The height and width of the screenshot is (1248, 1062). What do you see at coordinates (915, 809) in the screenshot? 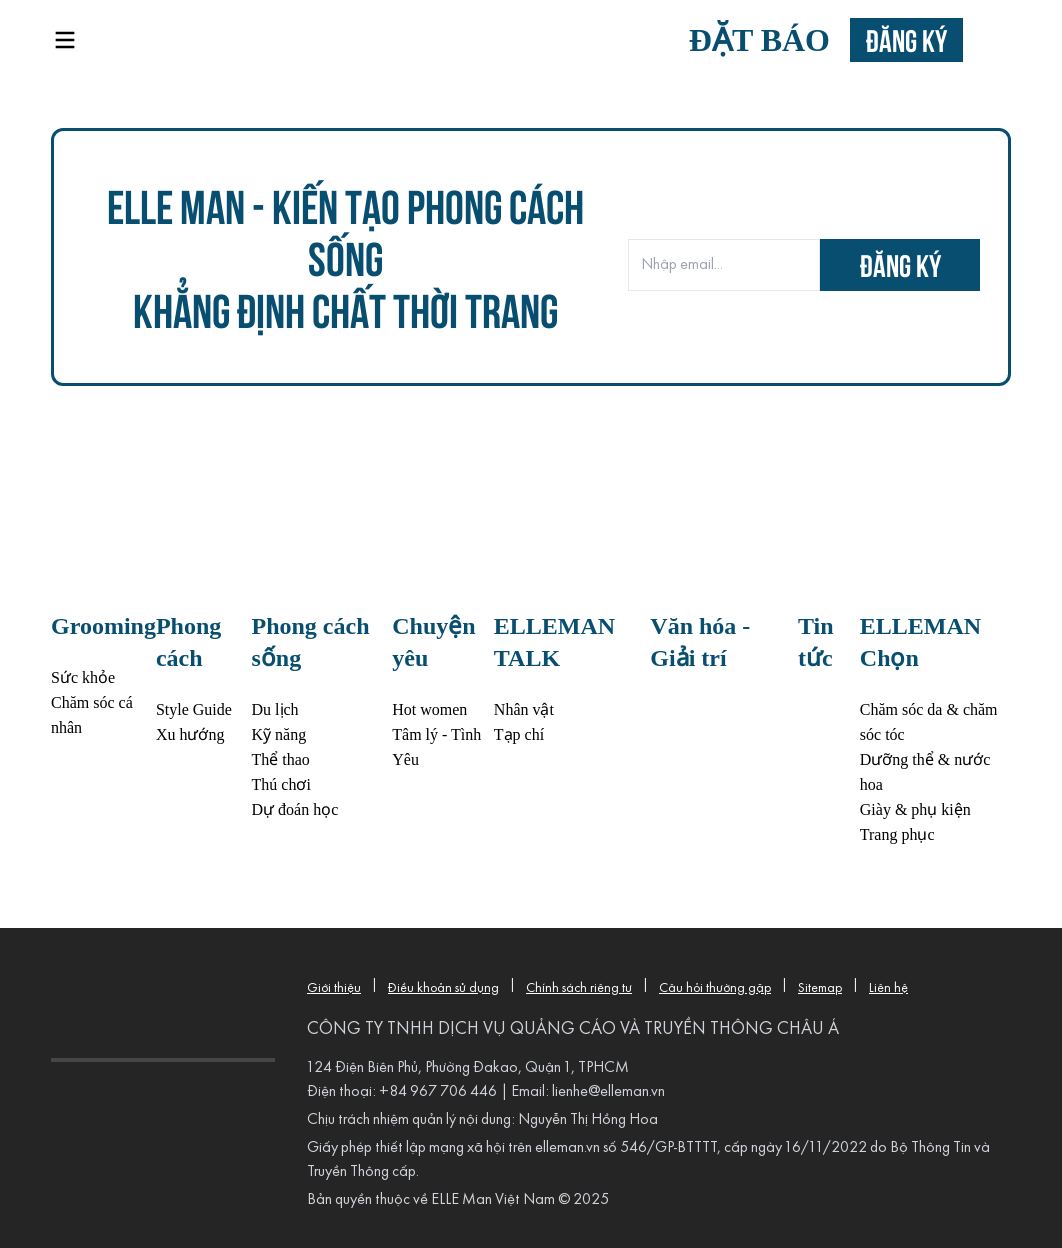
I see `Giày & phụ kiện` at bounding box center [915, 809].